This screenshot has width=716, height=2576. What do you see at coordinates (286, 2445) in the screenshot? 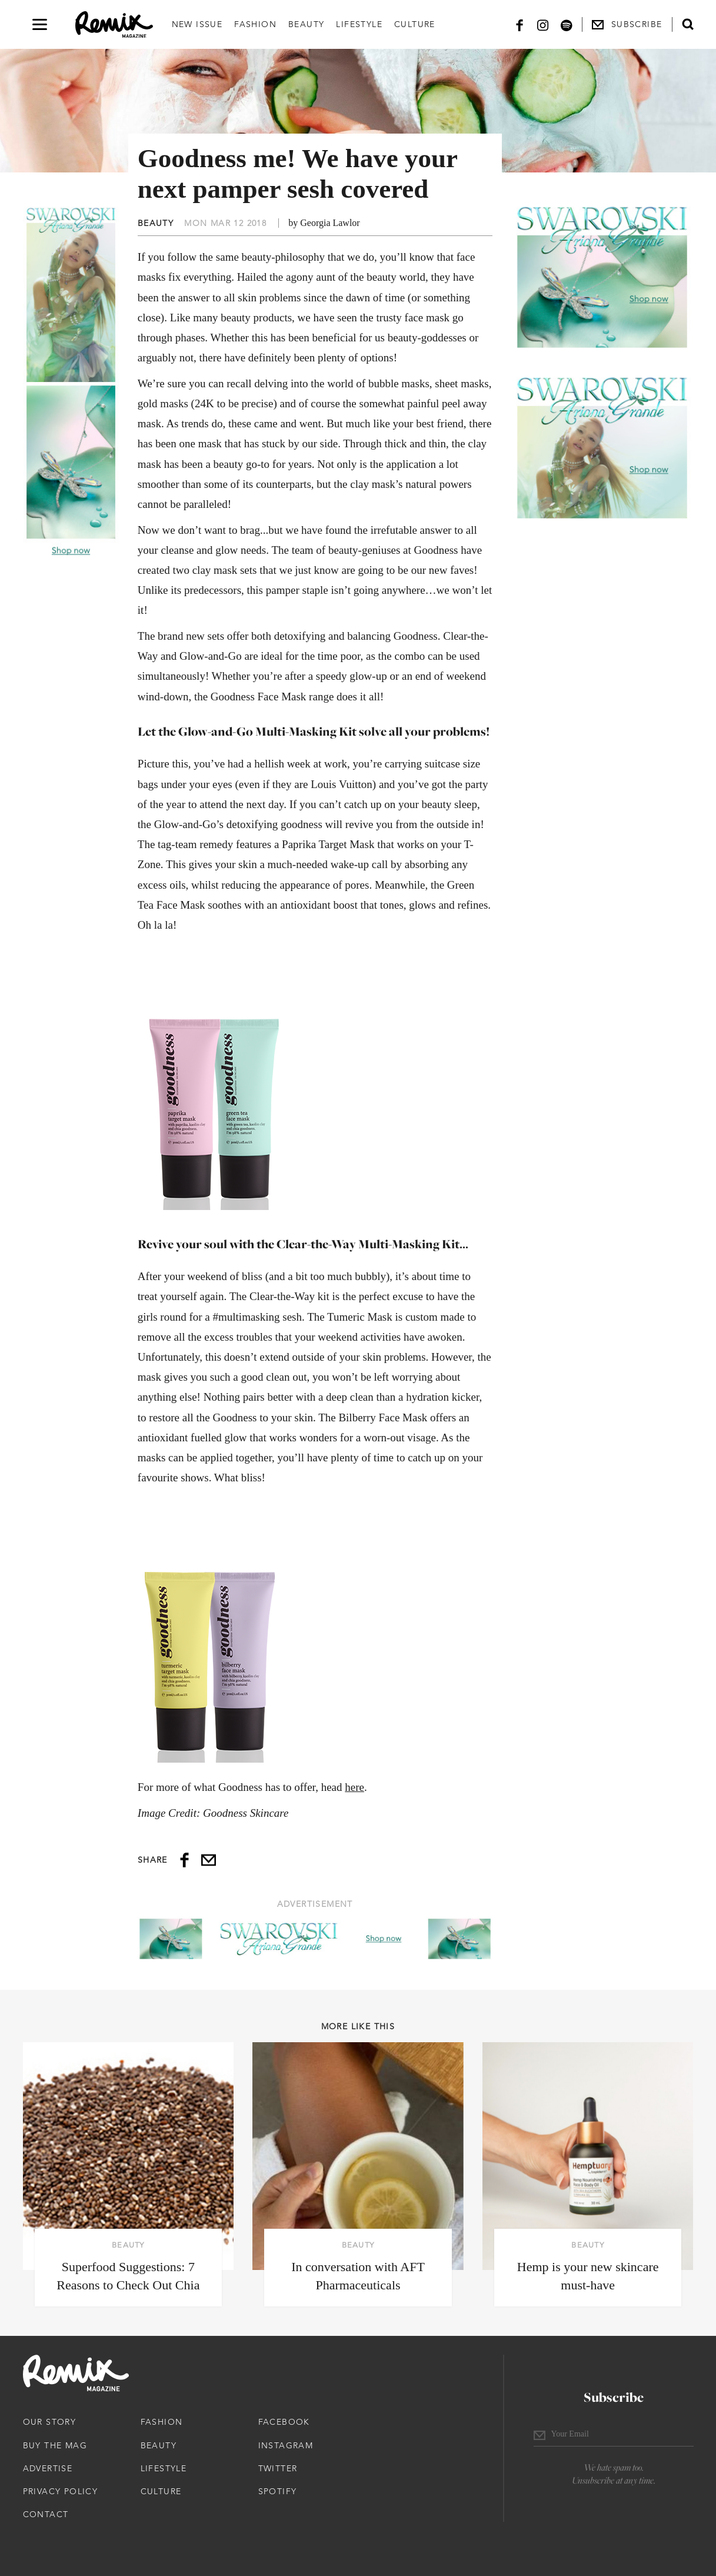
I see `Instagram` at bounding box center [286, 2445].